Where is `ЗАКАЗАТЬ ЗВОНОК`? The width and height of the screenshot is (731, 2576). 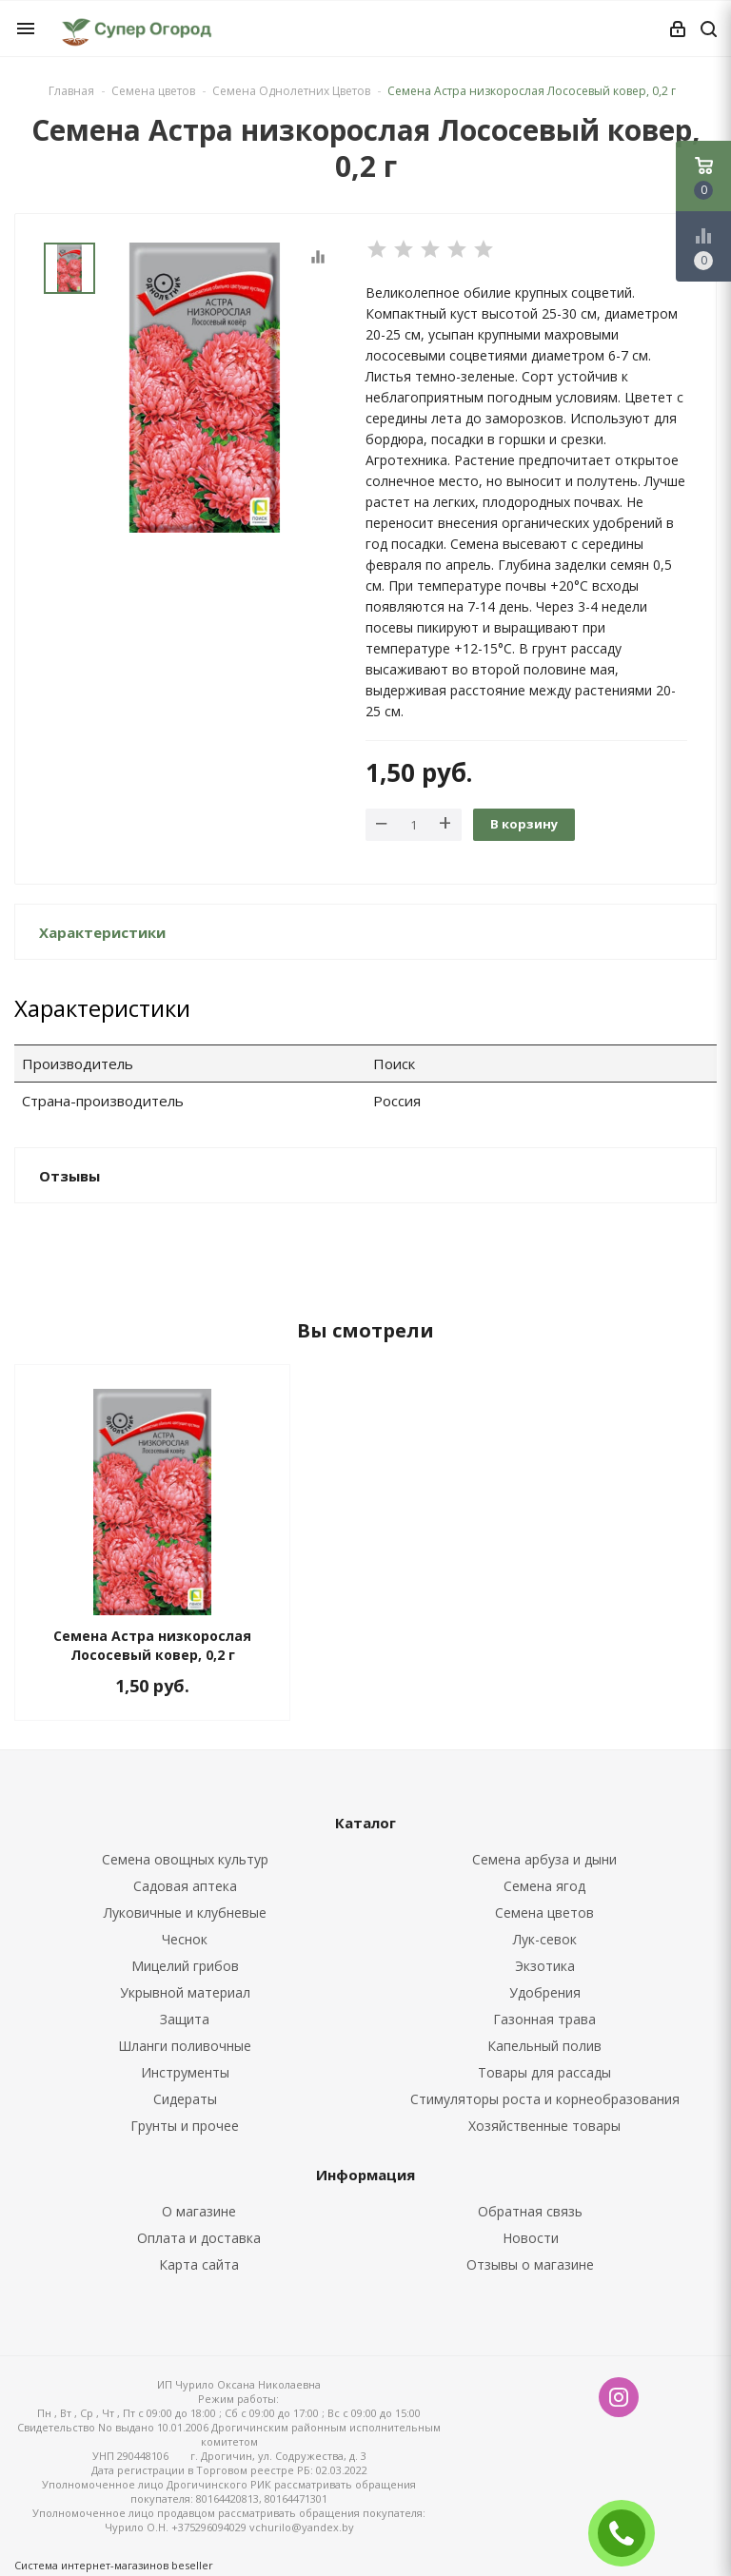
ЗАКАЗАТЬ ЗВОНОК is located at coordinates (629, 2532).